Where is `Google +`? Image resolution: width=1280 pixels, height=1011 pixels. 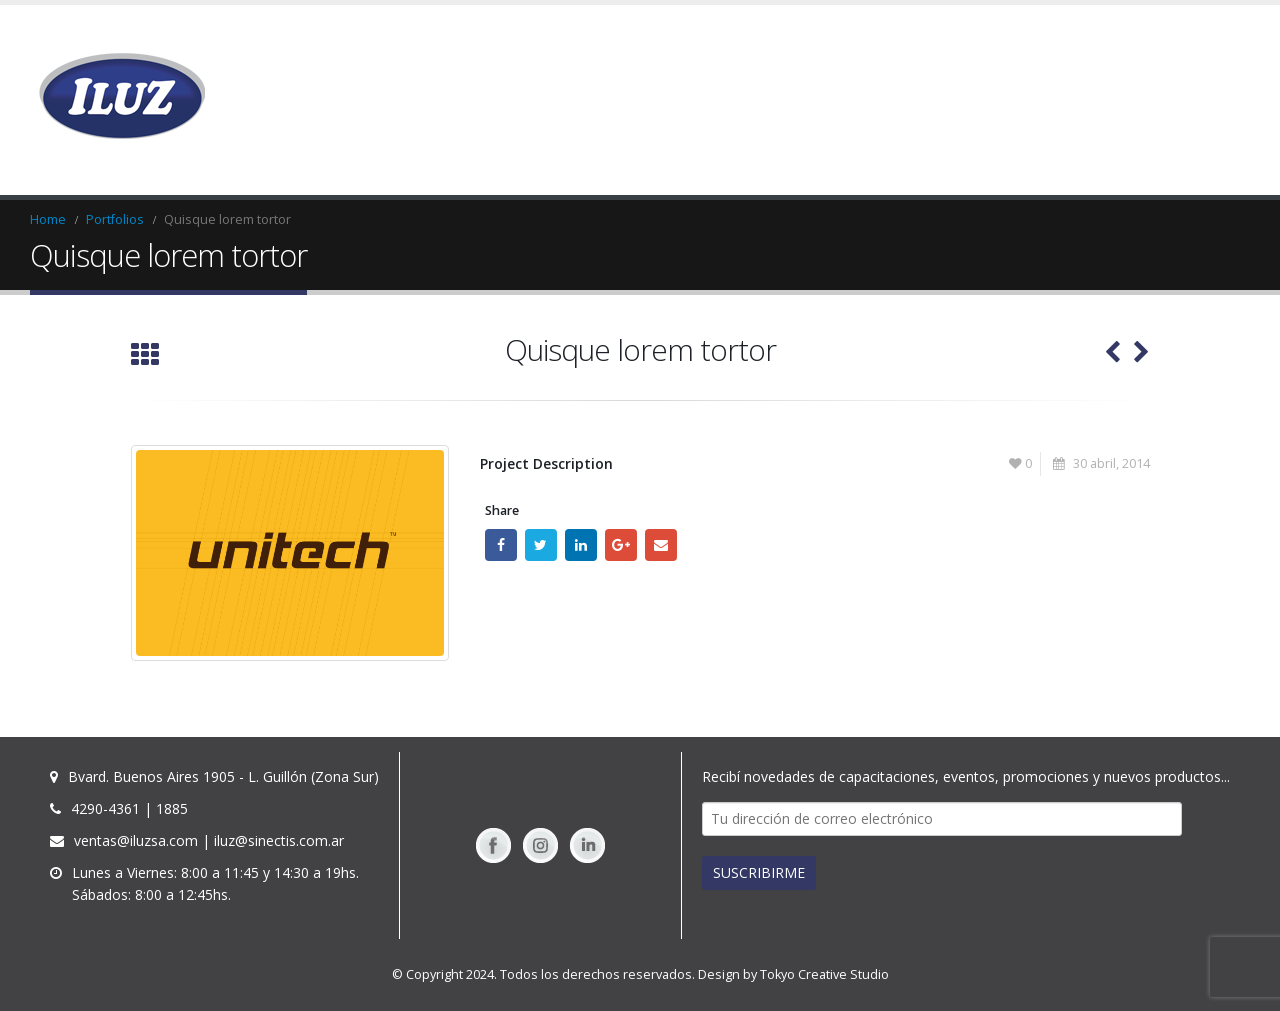 Google + is located at coordinates (621, 545).